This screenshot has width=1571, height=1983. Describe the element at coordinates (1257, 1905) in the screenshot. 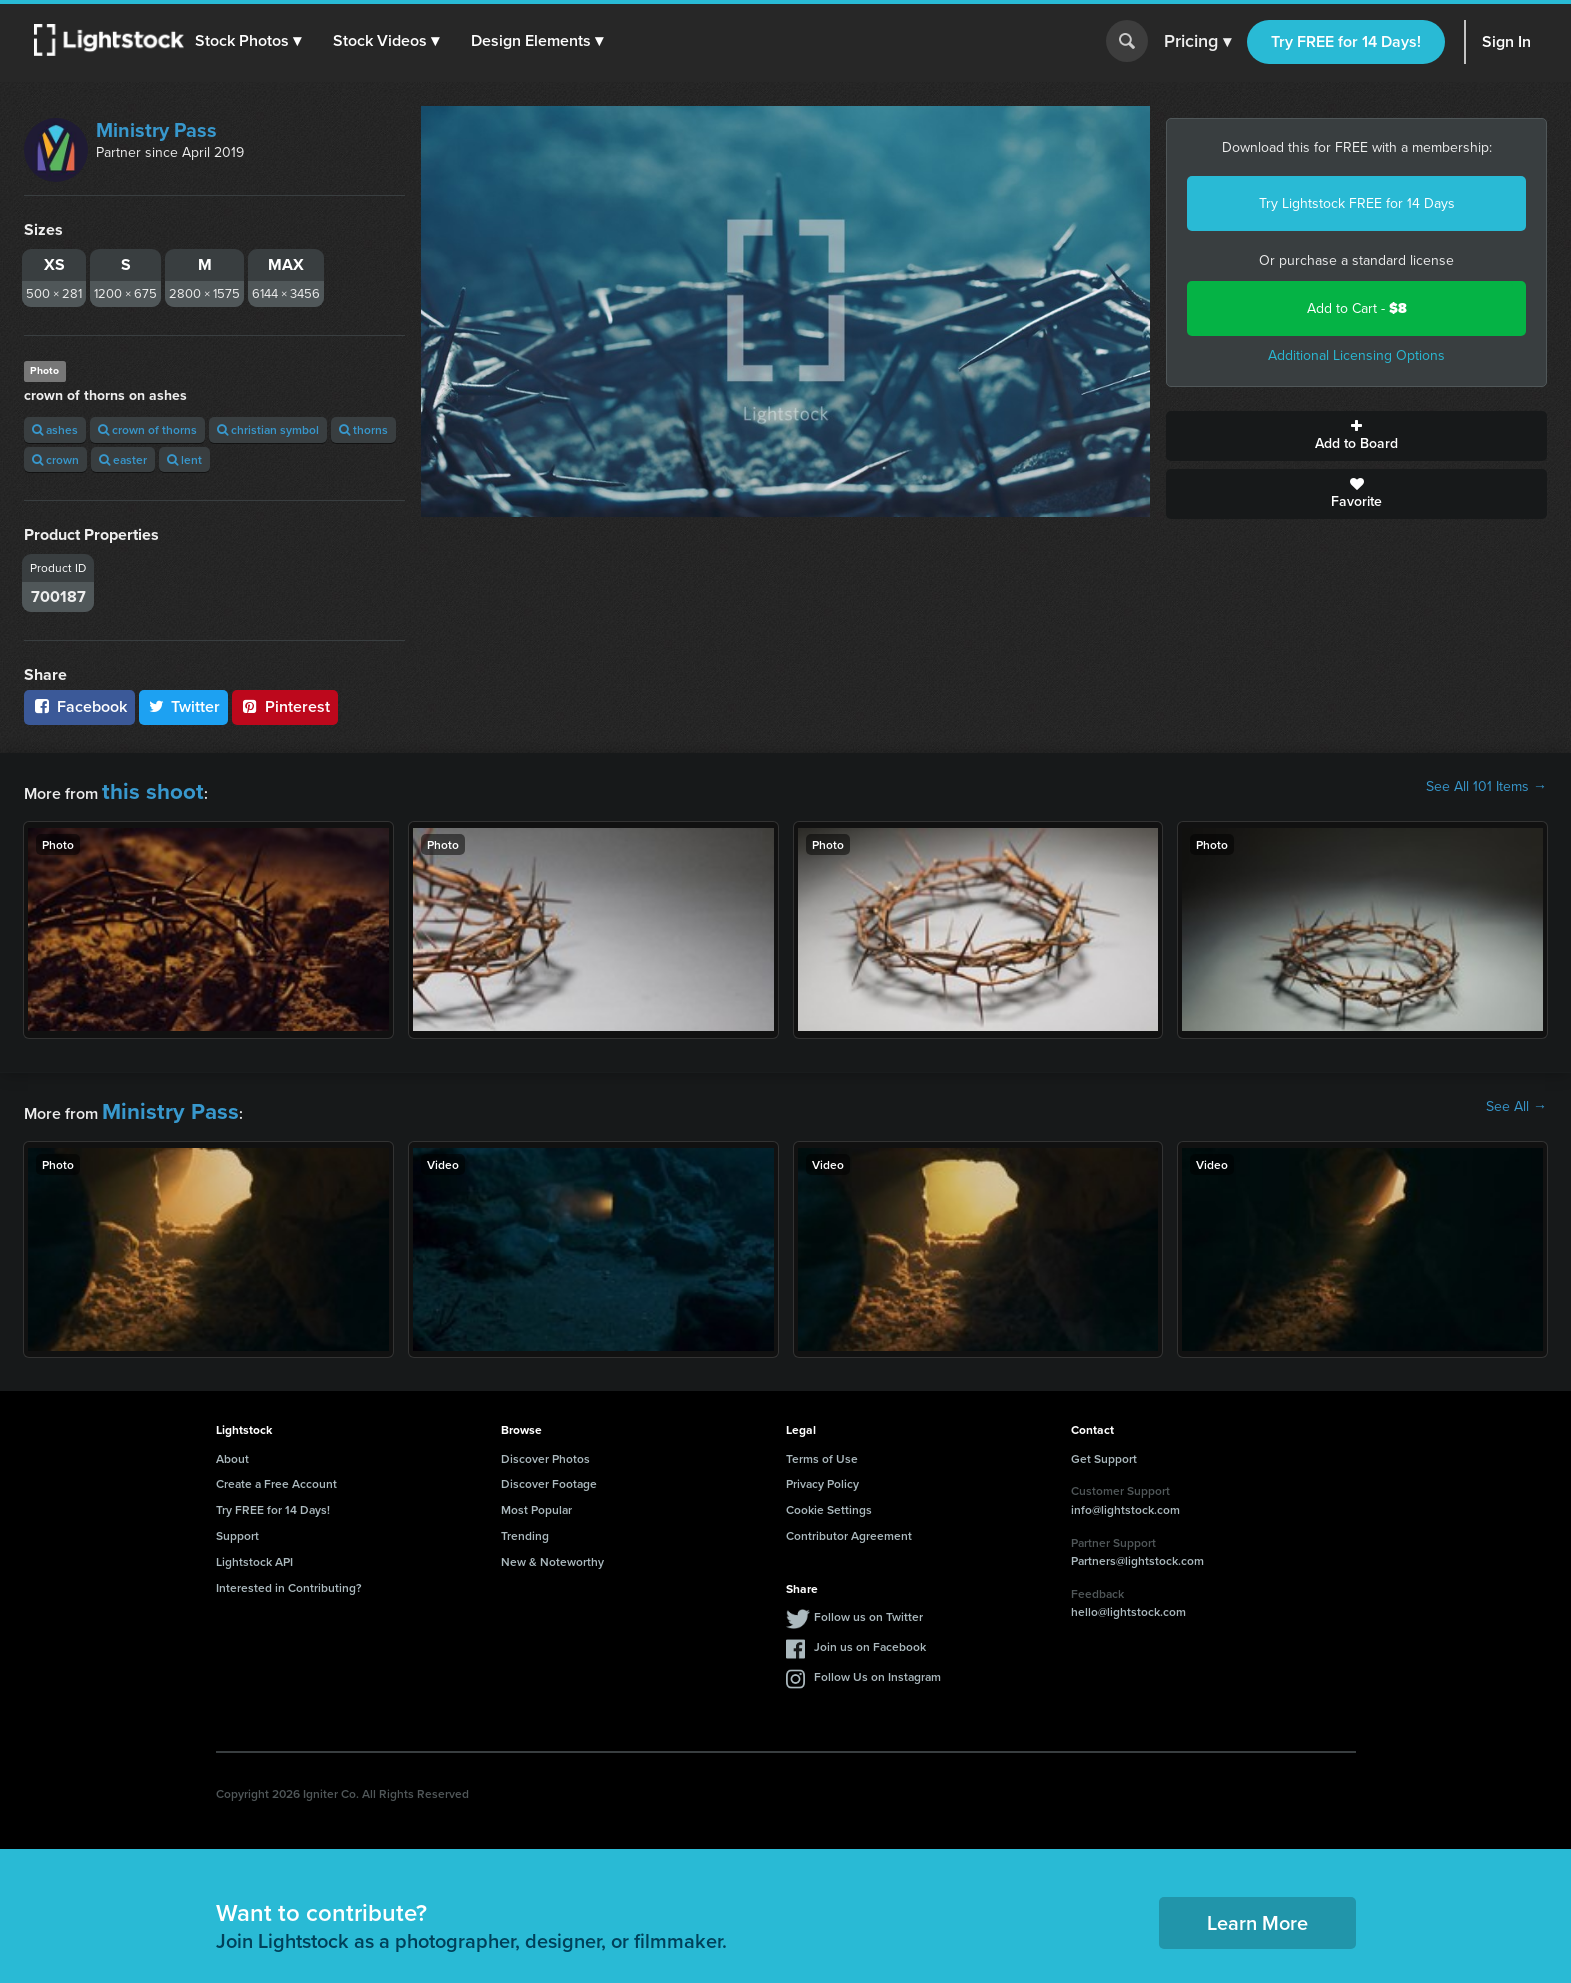

I see `Learn More` at that location.